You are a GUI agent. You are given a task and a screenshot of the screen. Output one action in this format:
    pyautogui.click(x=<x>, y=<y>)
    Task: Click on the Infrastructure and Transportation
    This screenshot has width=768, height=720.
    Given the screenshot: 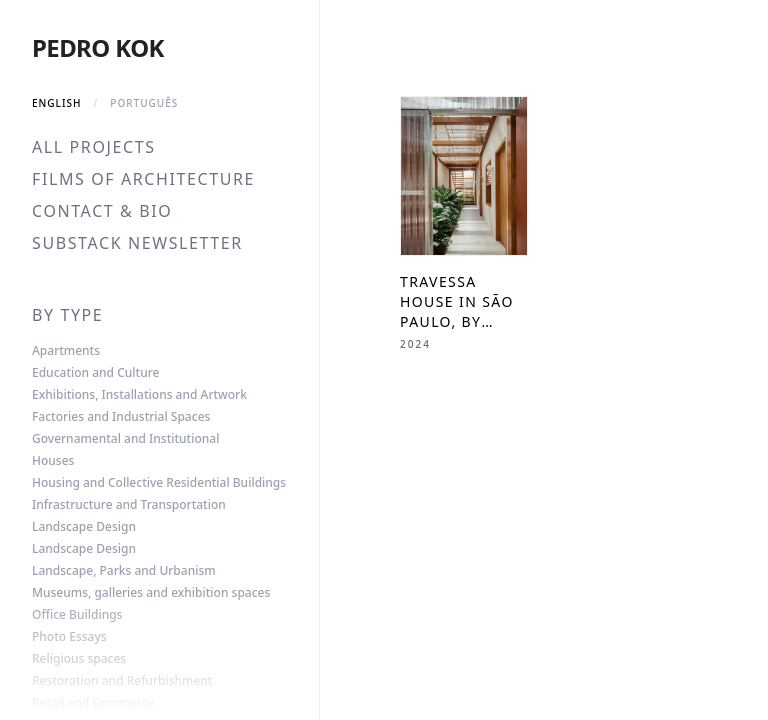 What is the action you would take?
    pyautogui.click(x=129, y=505)
    